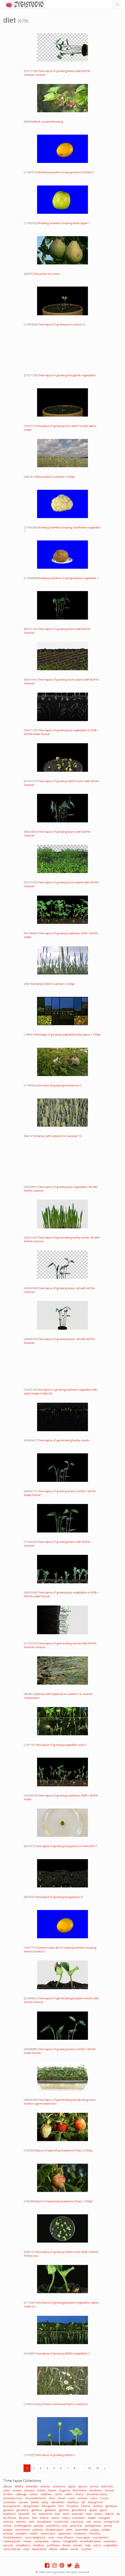 The height and width of the screenshot is (2576, 125). I want to click on maple, so click(92, 2518).